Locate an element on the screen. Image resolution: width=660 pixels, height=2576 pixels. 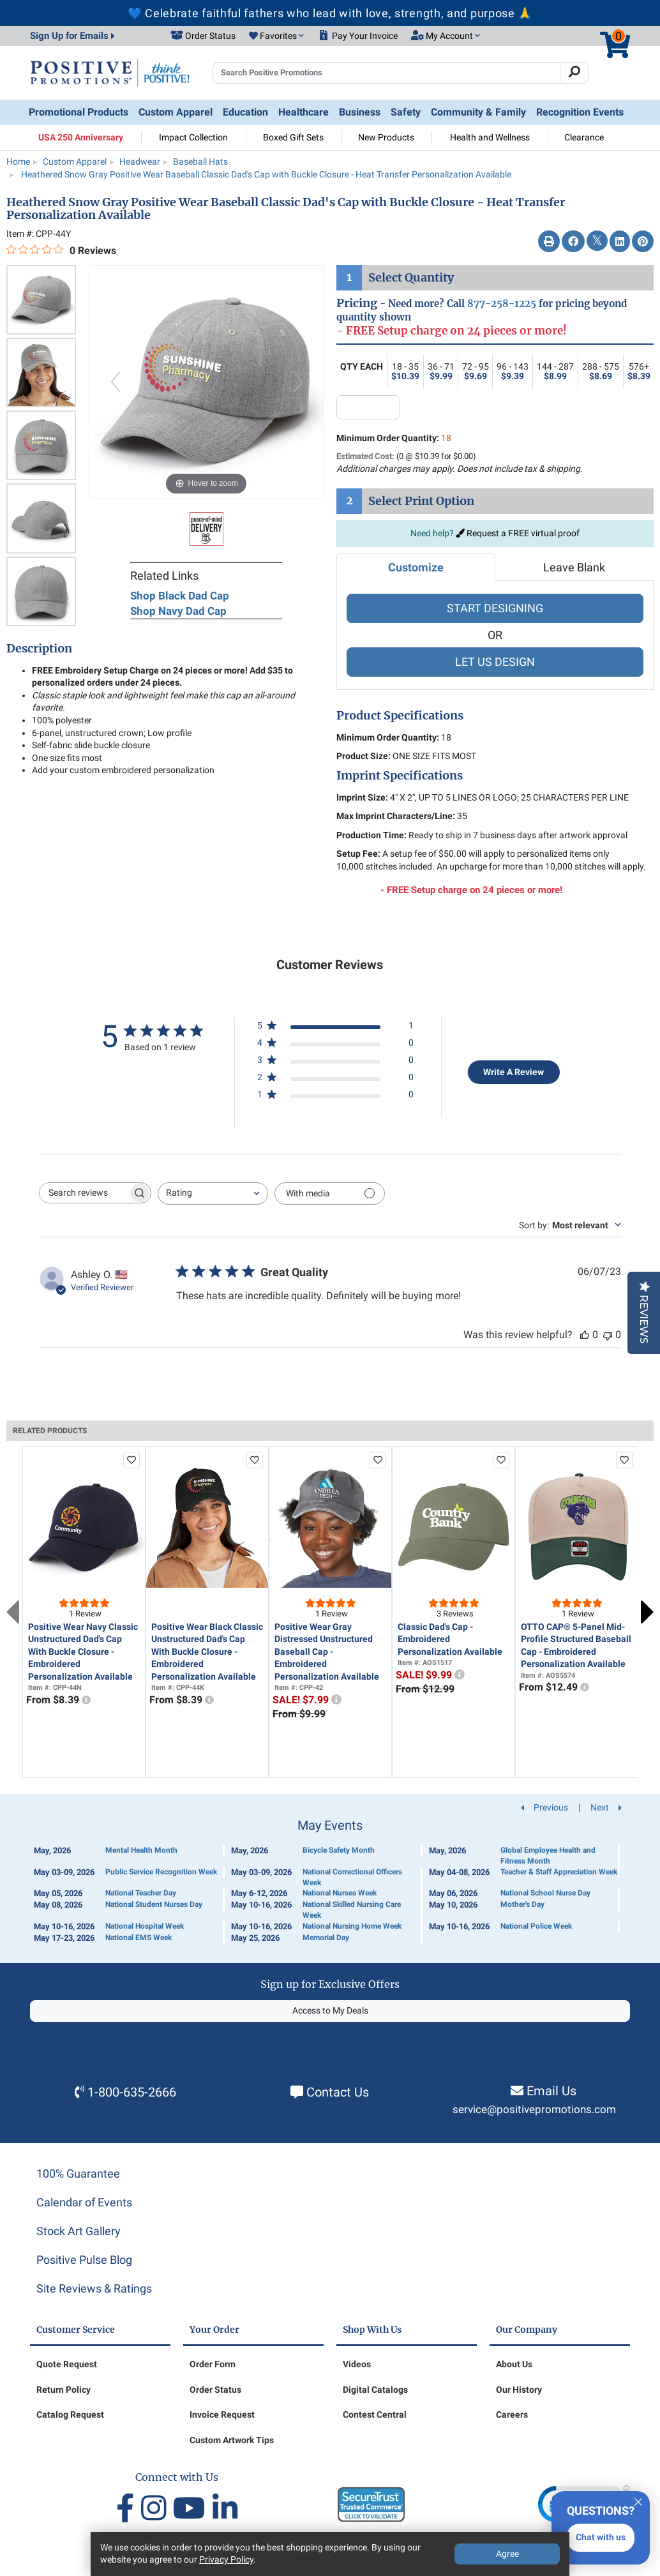
Bicycle Safety Month is located at coordinates (339, 1850).